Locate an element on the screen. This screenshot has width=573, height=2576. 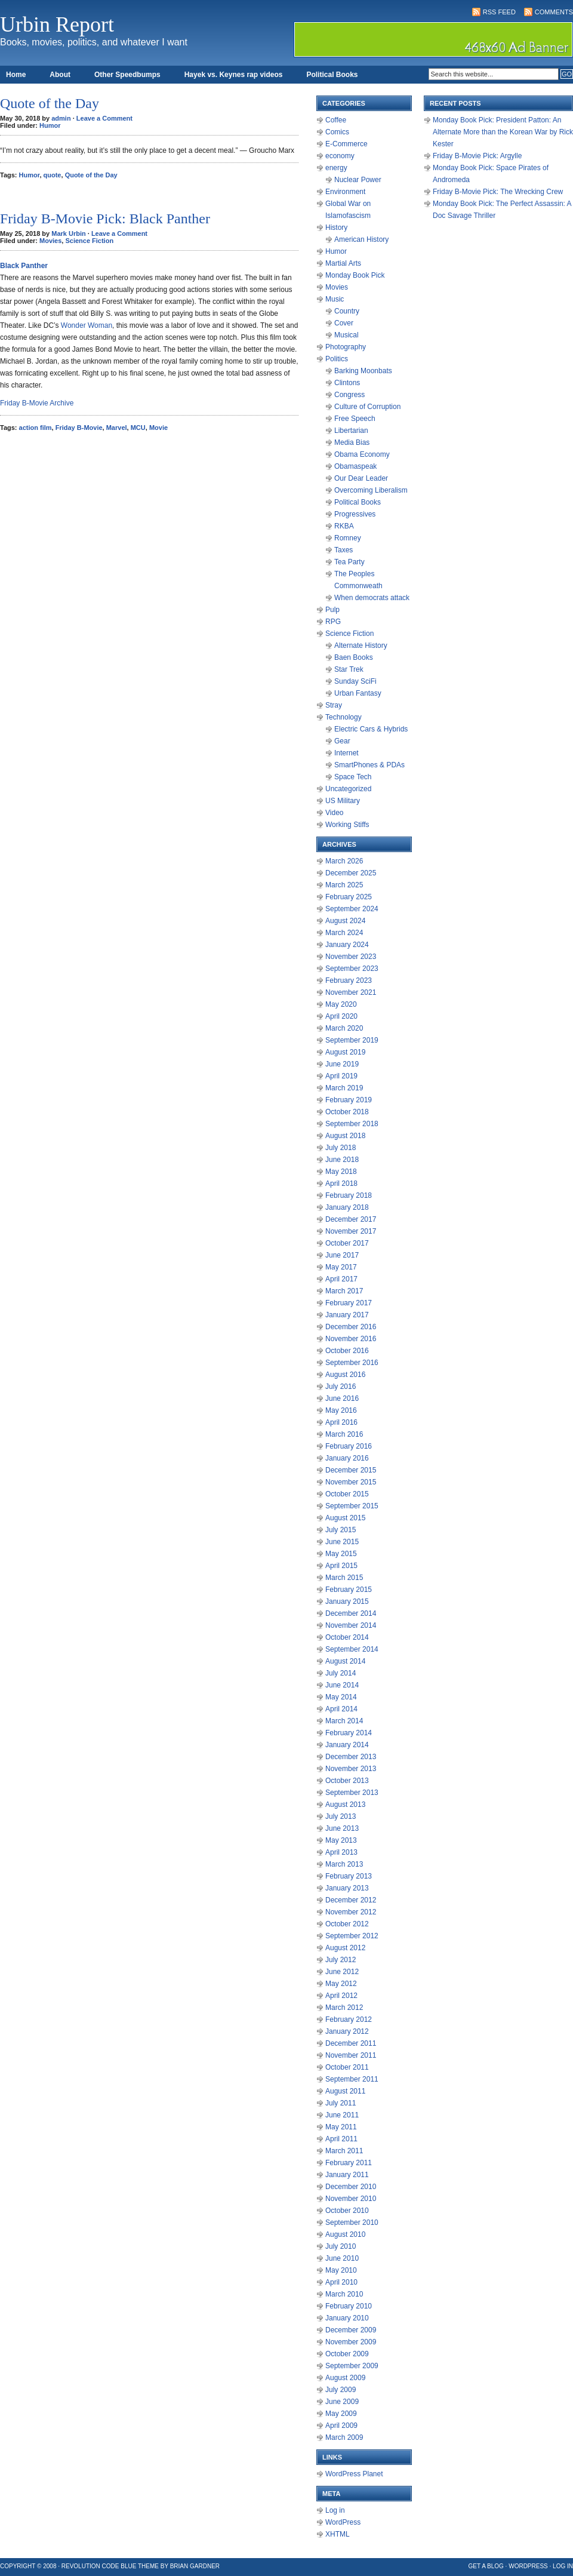
March 2013 is located at coordinates (344, 1864).